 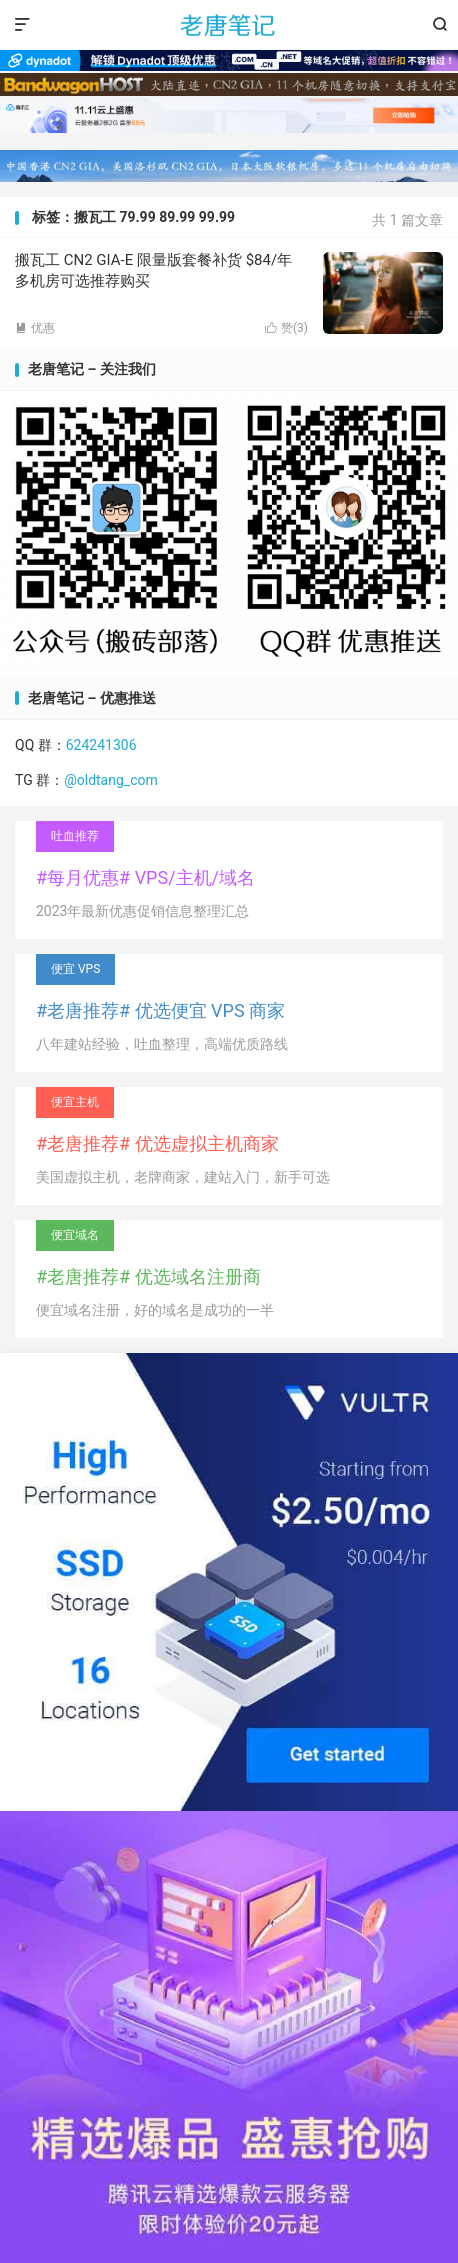 What do you see at coordinates (286, 328) in the screenshot?
I see `赞()` at bounding box center [286, 328].